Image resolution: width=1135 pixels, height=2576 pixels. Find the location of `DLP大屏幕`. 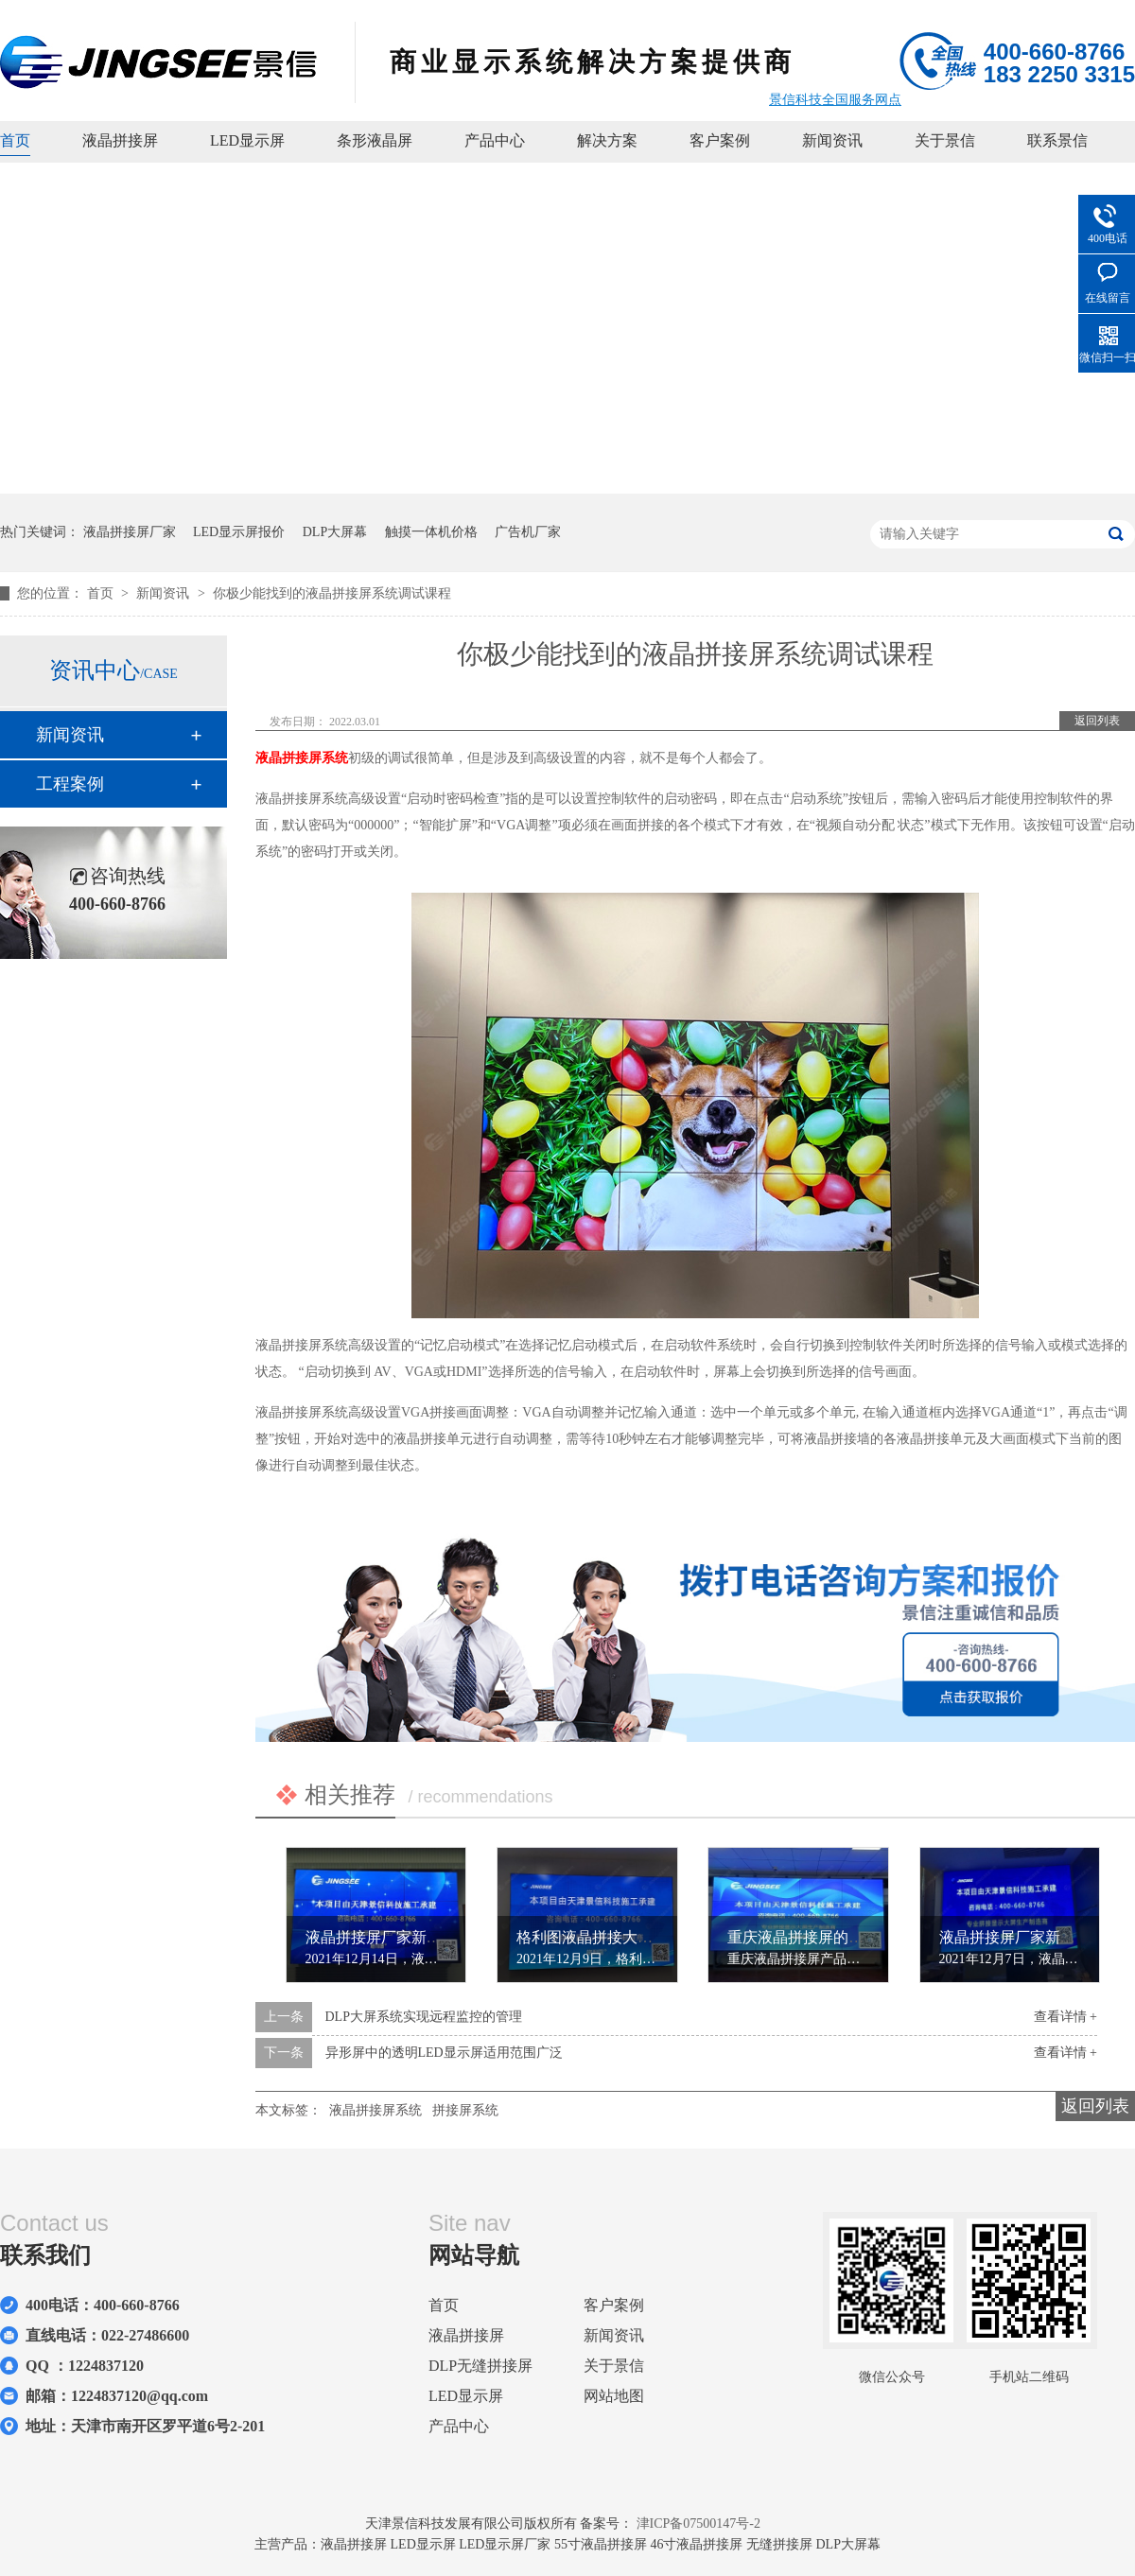

DLP大屏幕 is located at coordinates (335, 532).